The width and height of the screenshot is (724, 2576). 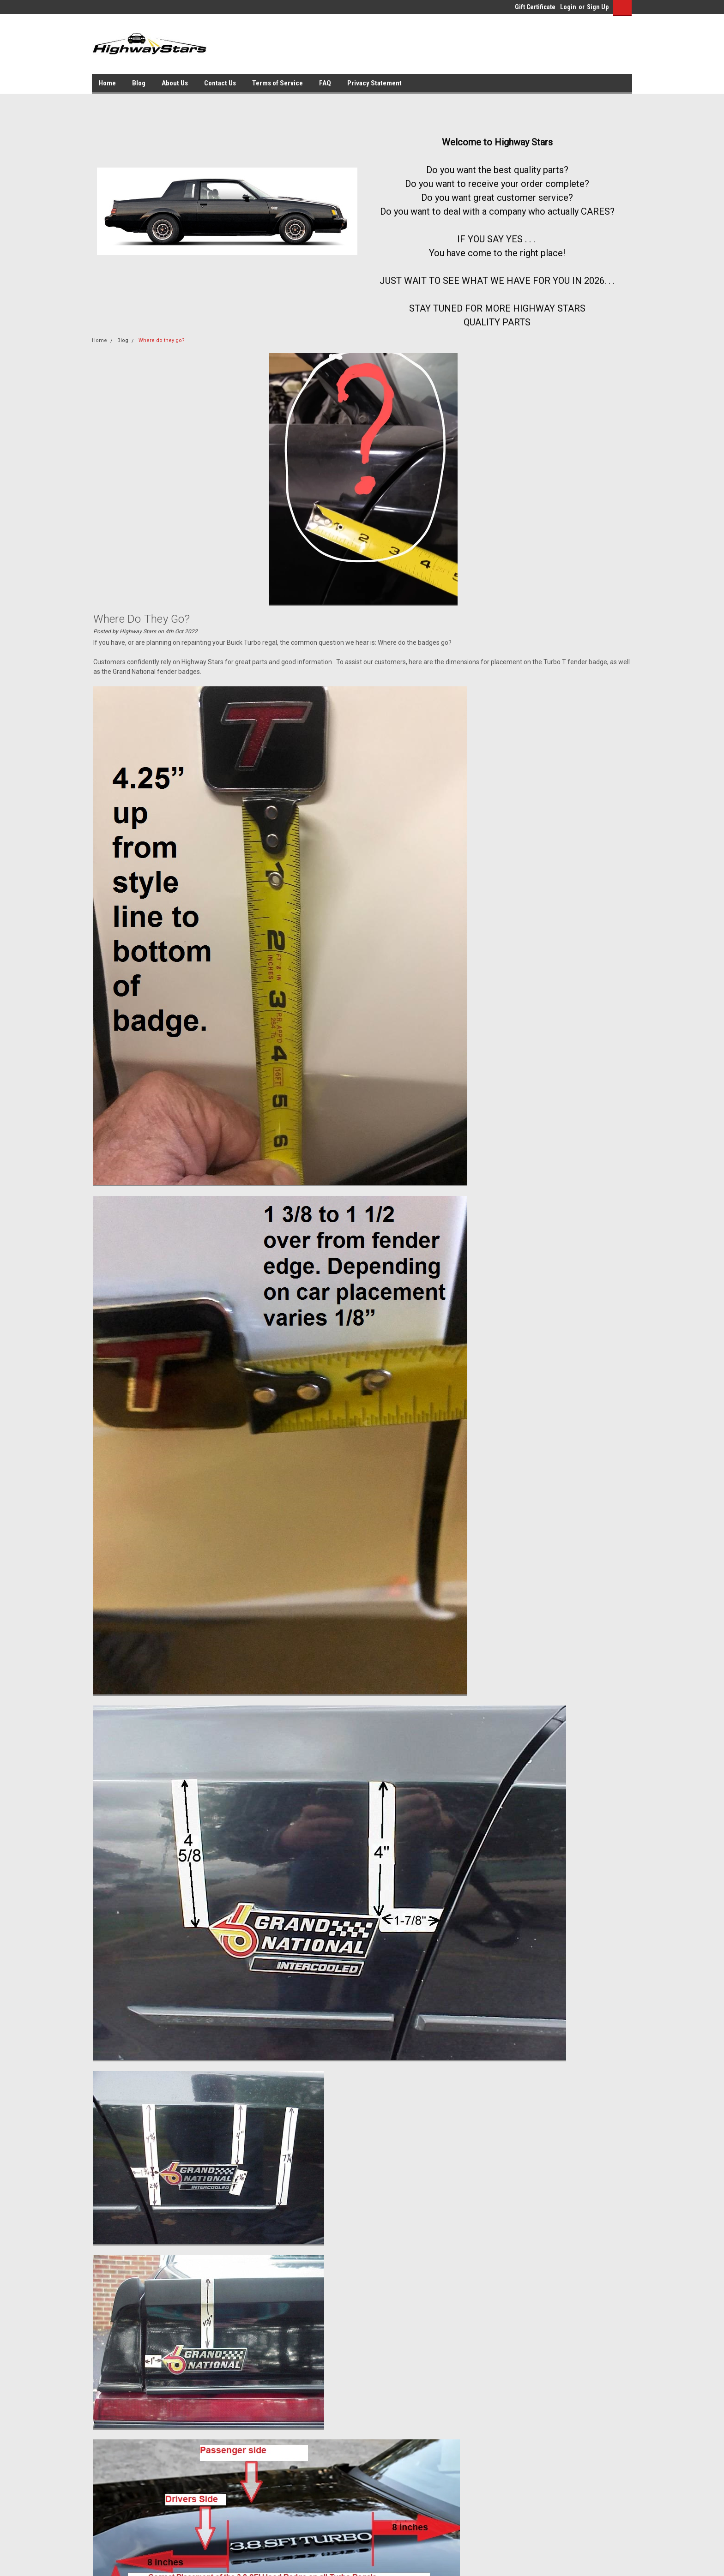 I want to click on Login, so click(x=568, y=7).